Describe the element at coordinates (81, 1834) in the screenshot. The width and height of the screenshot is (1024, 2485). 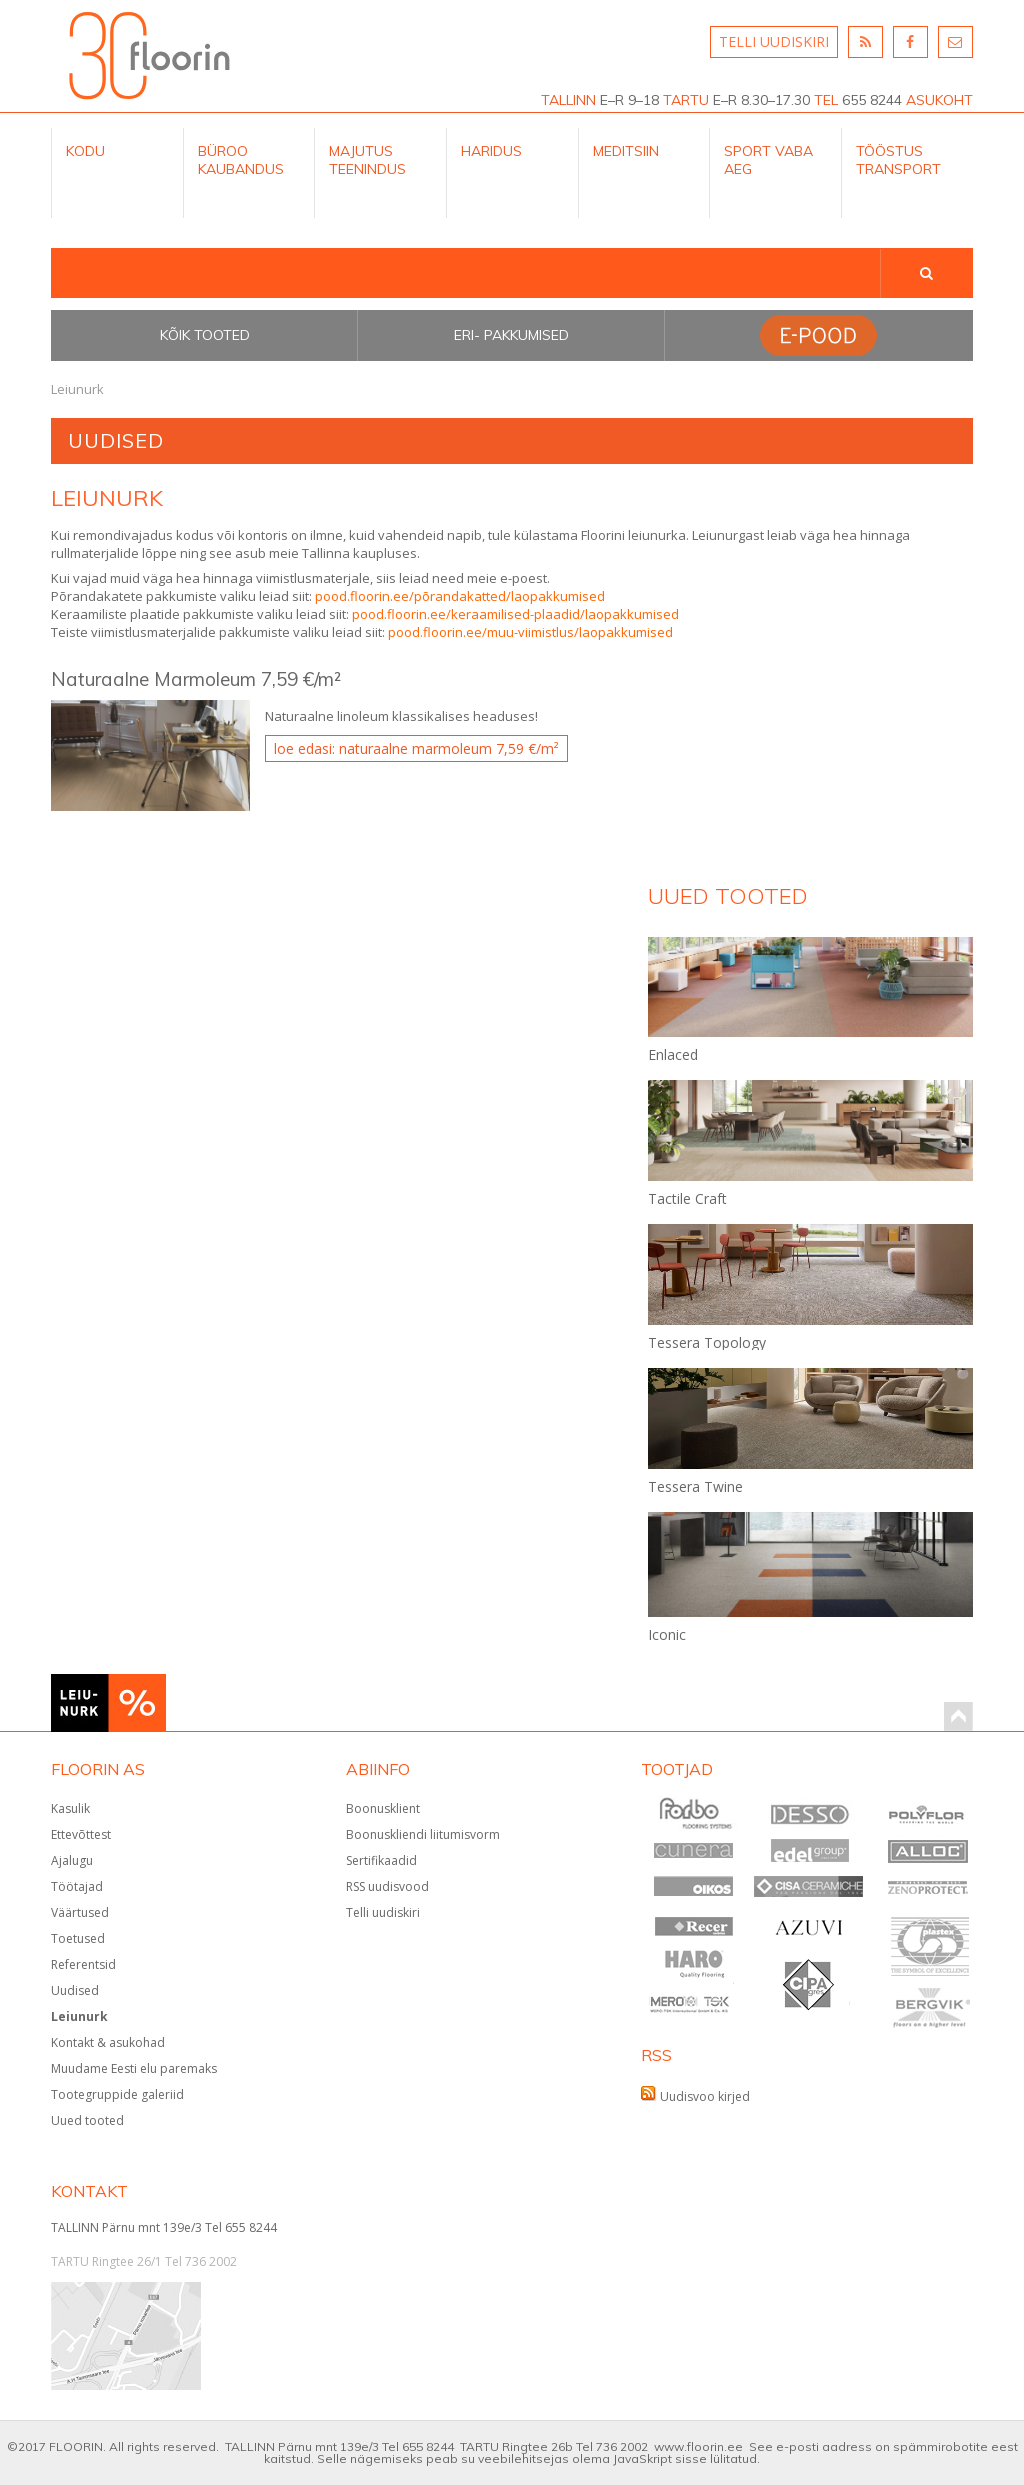
I see `Ettevõttest` at that location.